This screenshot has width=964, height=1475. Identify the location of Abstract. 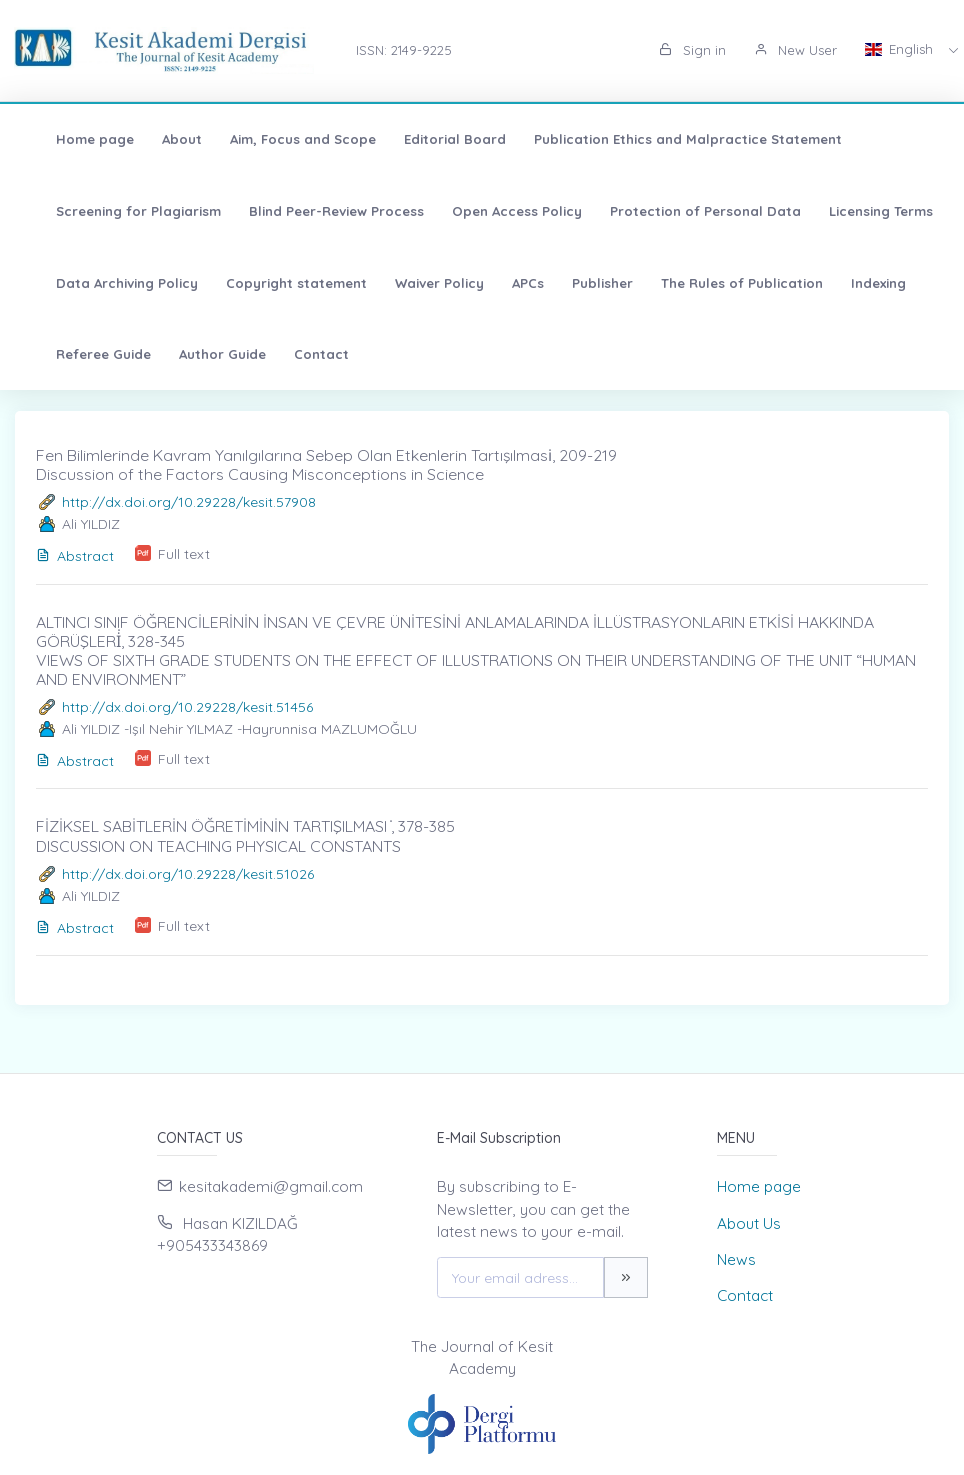
(75, 556).